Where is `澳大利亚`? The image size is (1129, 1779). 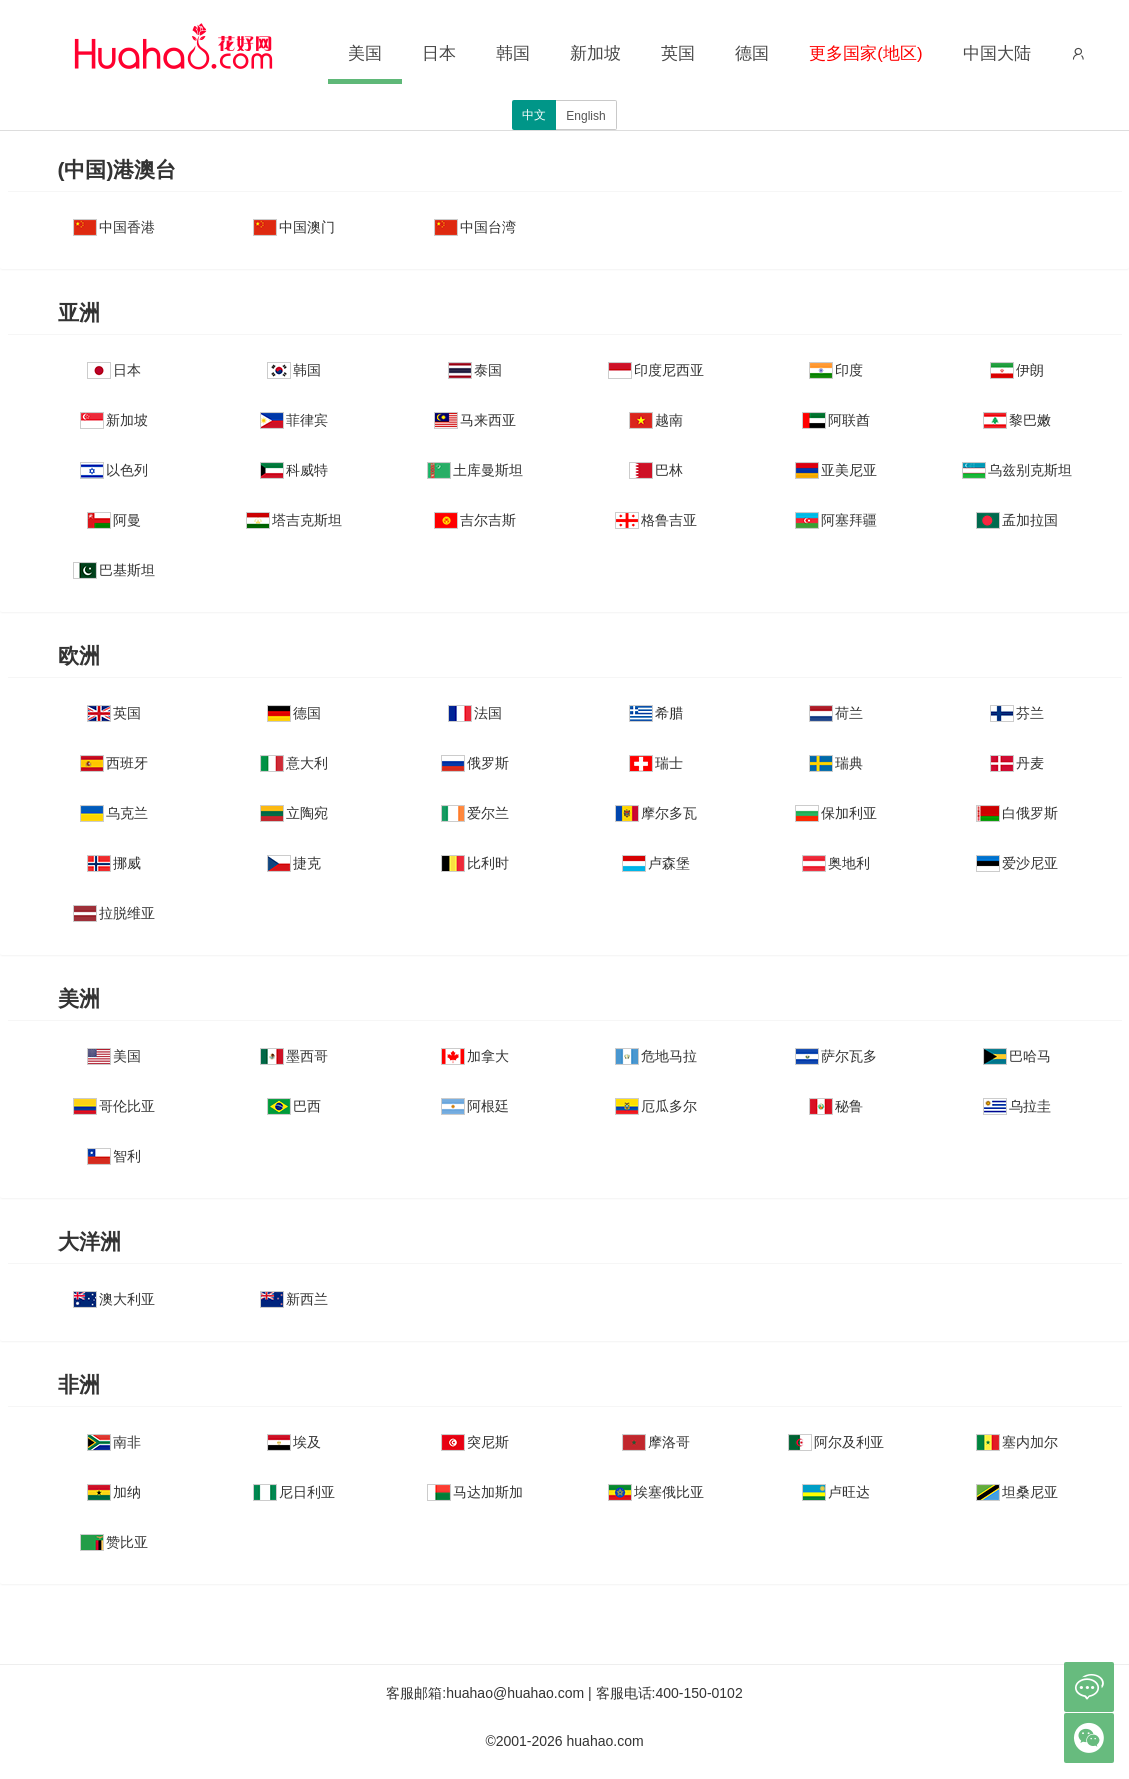 澳大利亚 is located at coordinates (114, 1299).